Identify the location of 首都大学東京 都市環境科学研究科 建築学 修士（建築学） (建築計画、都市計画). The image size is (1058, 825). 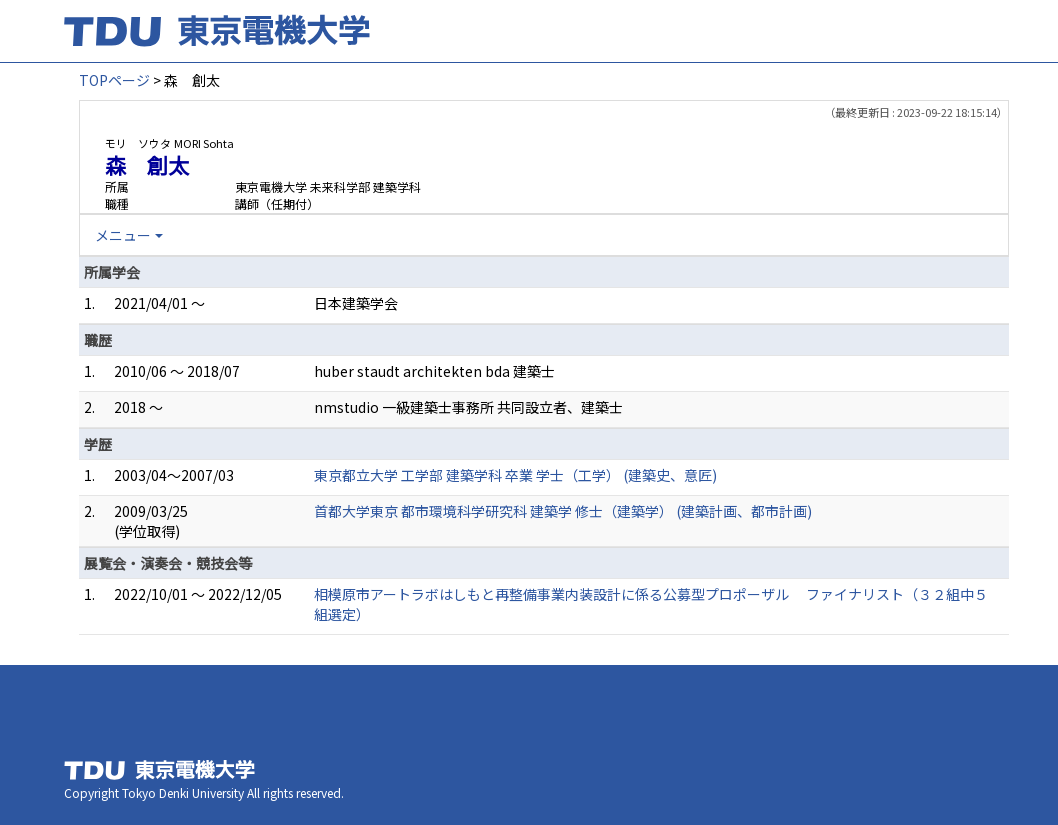
(563, 511).